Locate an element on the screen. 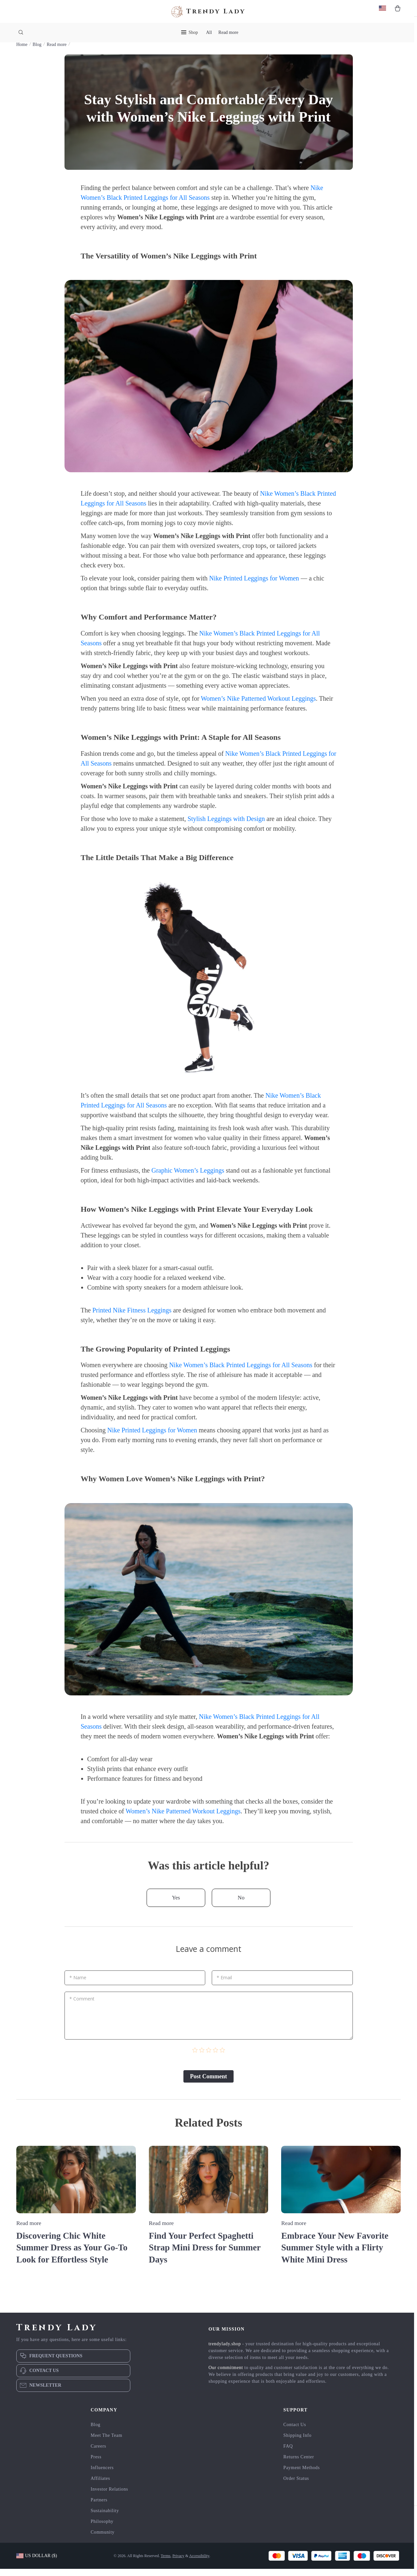  Our commitment is located at coordinates (225, 2374).